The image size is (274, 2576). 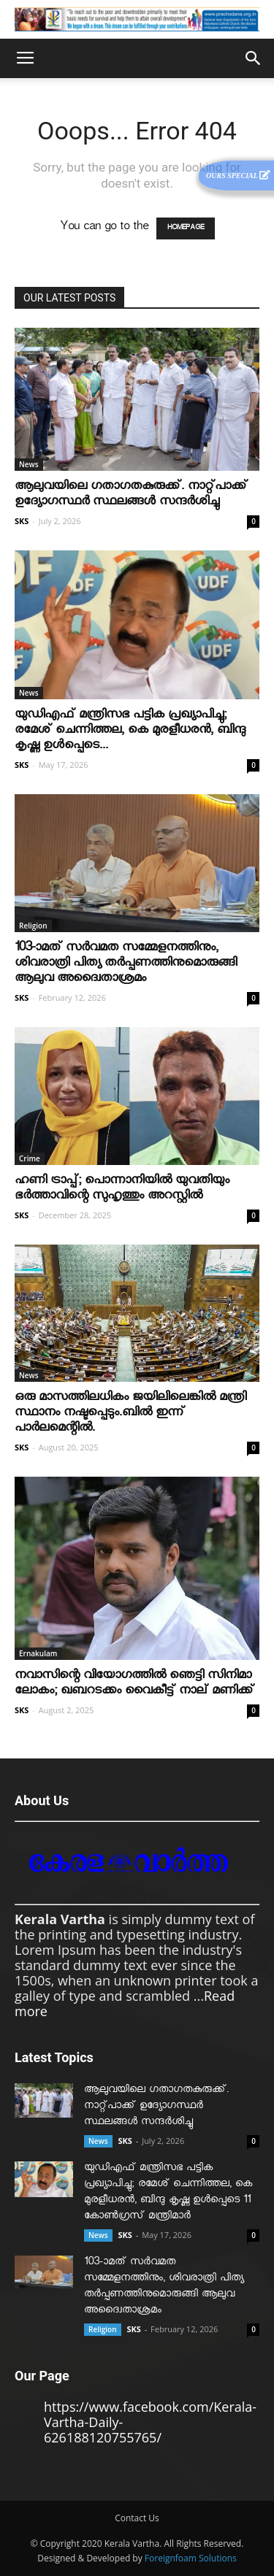 I want to click on 103-ാമത് സർവമത സമ്മേളനത്തിനും, ശിവരാത്രി പിത്യ തർപ്പണത്തിനുമൊരുങ്ങി ആലുവ അദ്വൈതാശ്രമം, so click(x=126, y=964).